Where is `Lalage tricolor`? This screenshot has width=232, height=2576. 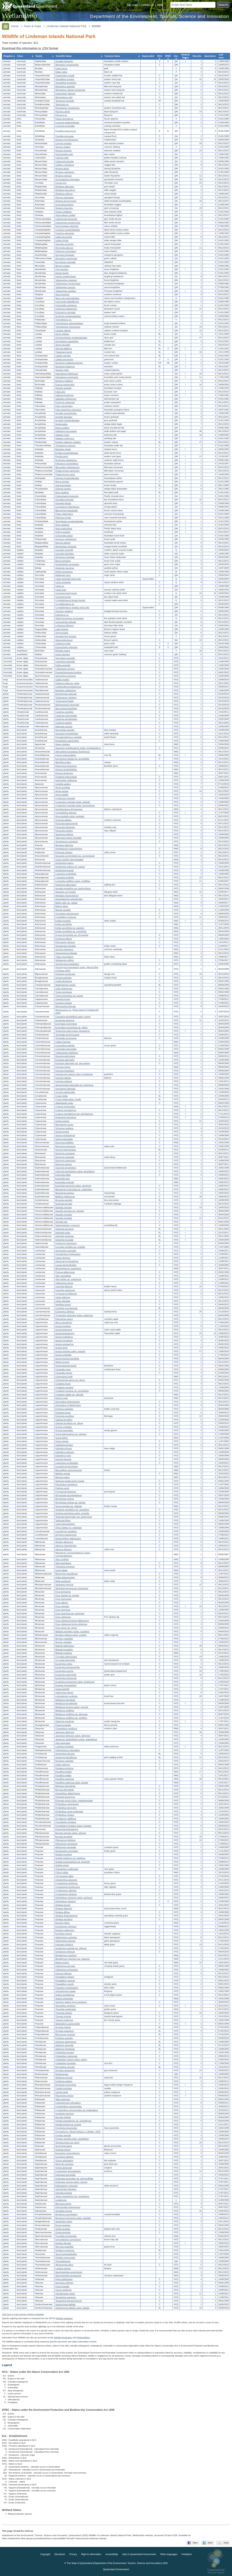
Lalage tricolor is located at coordinates (62, 240).